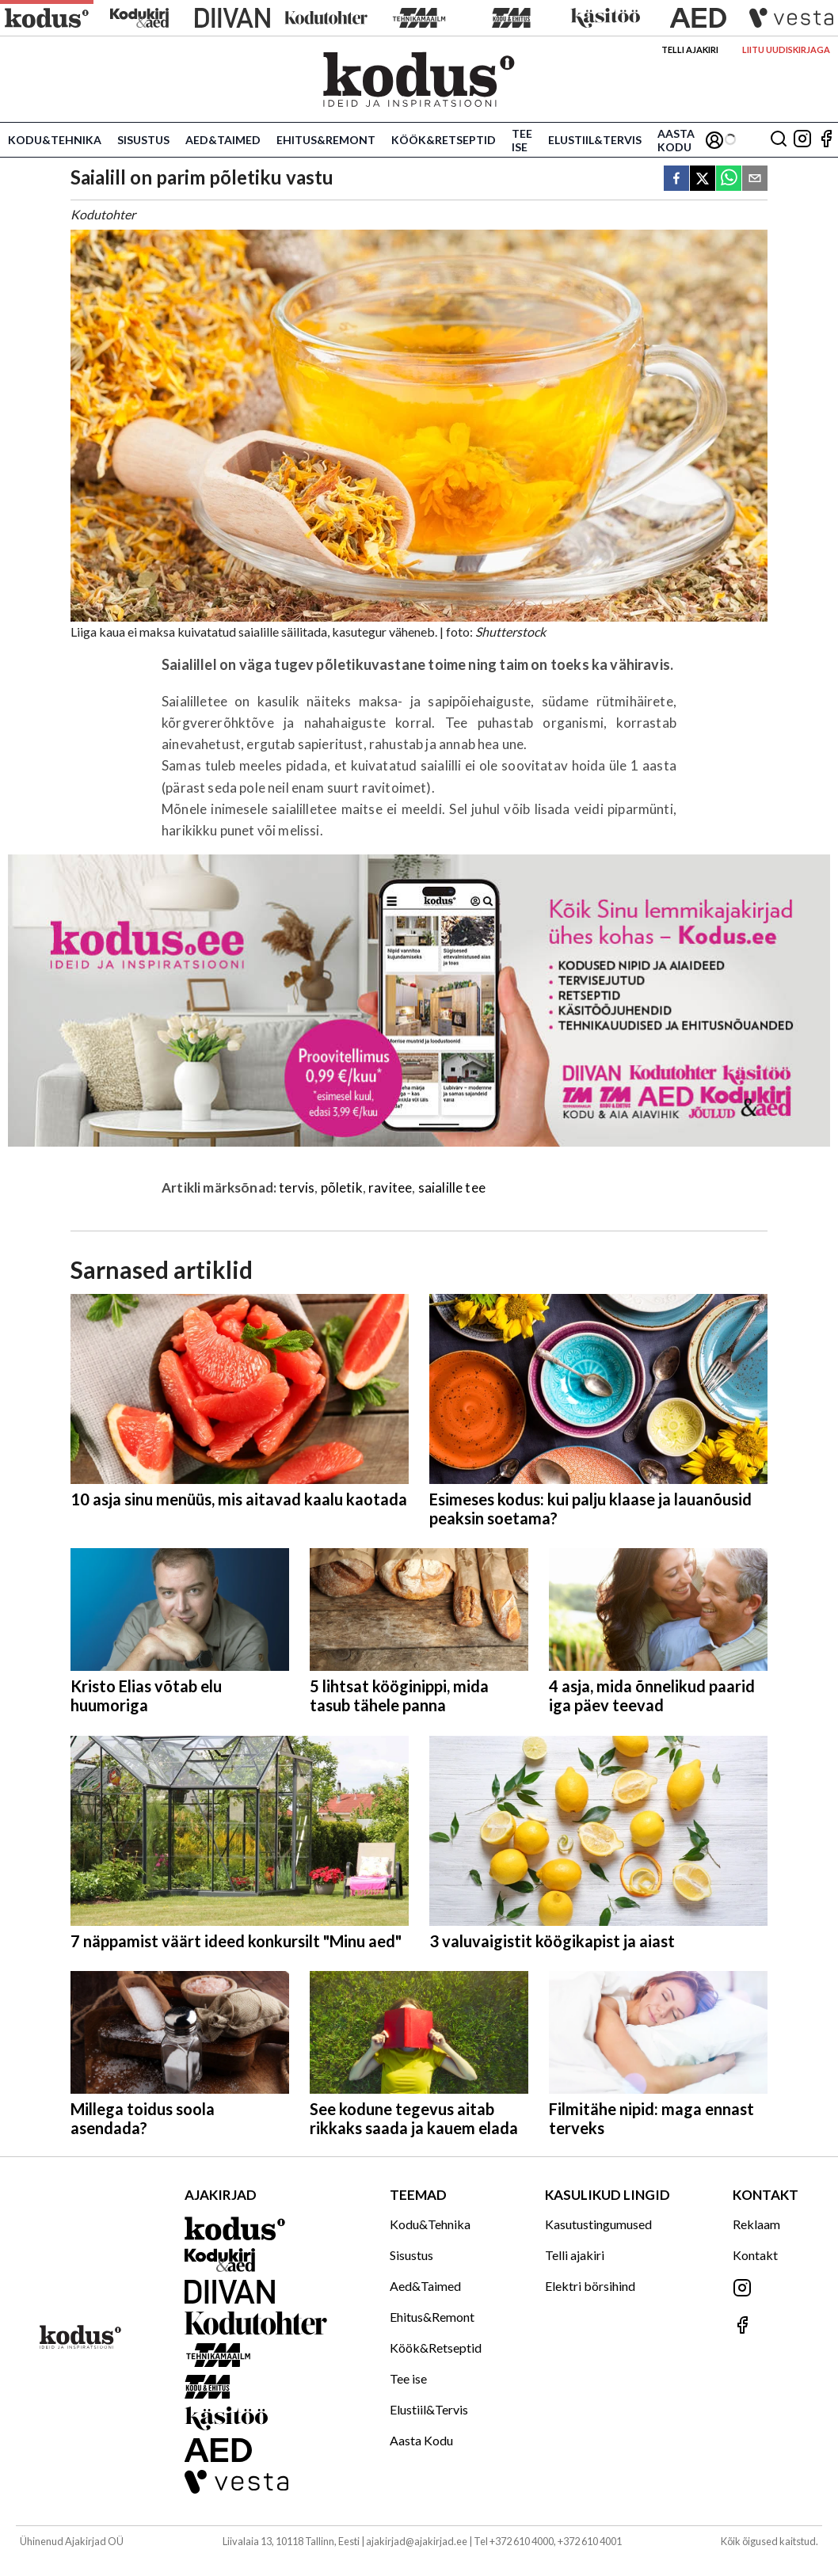  I want to click on Ehitus&Remont, so click(325, 139).